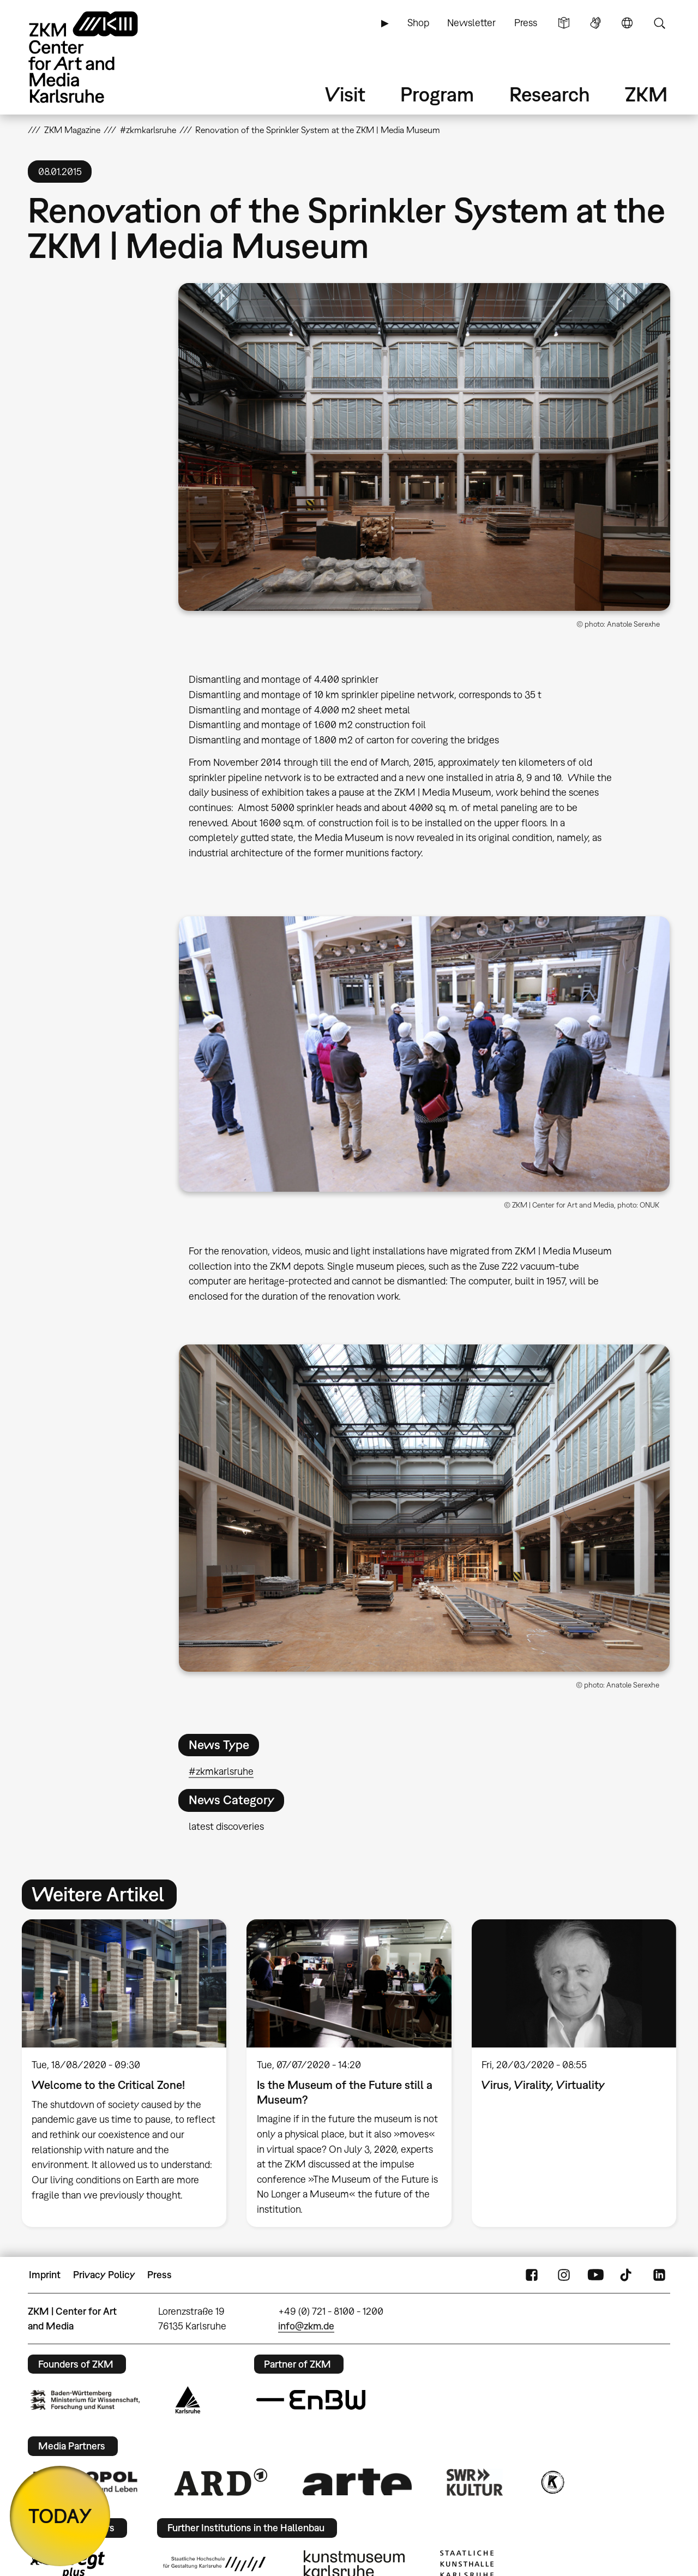  I want to click on ZKM, so click(646, 94).